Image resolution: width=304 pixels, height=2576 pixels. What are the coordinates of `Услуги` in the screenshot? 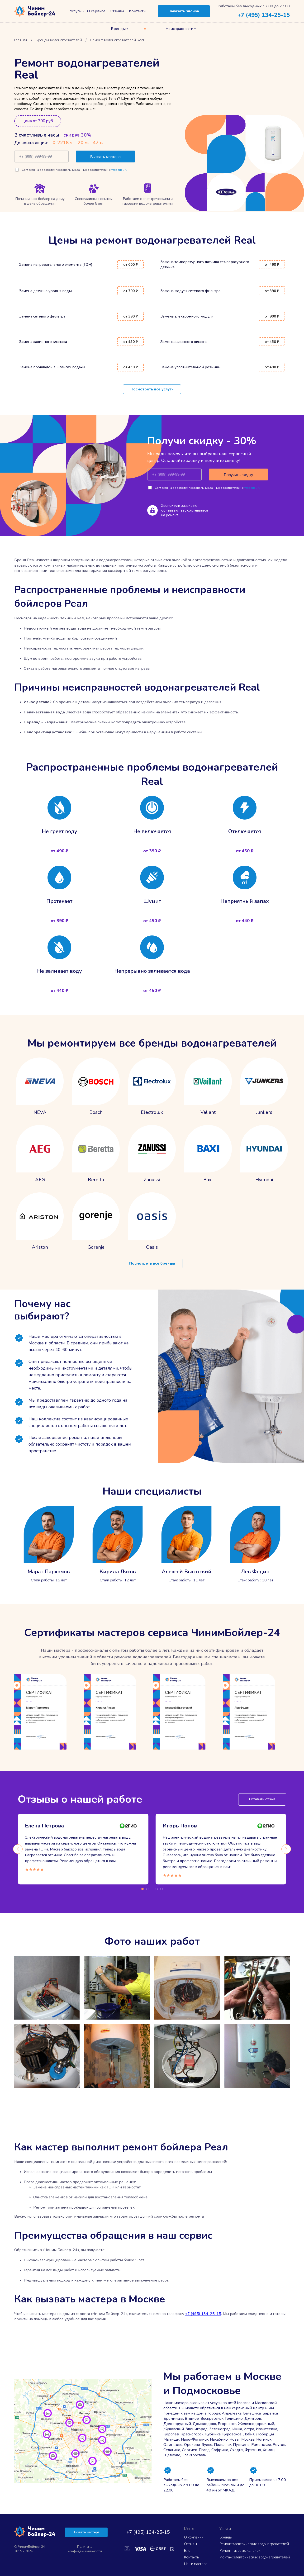 It's located at (75, 11).